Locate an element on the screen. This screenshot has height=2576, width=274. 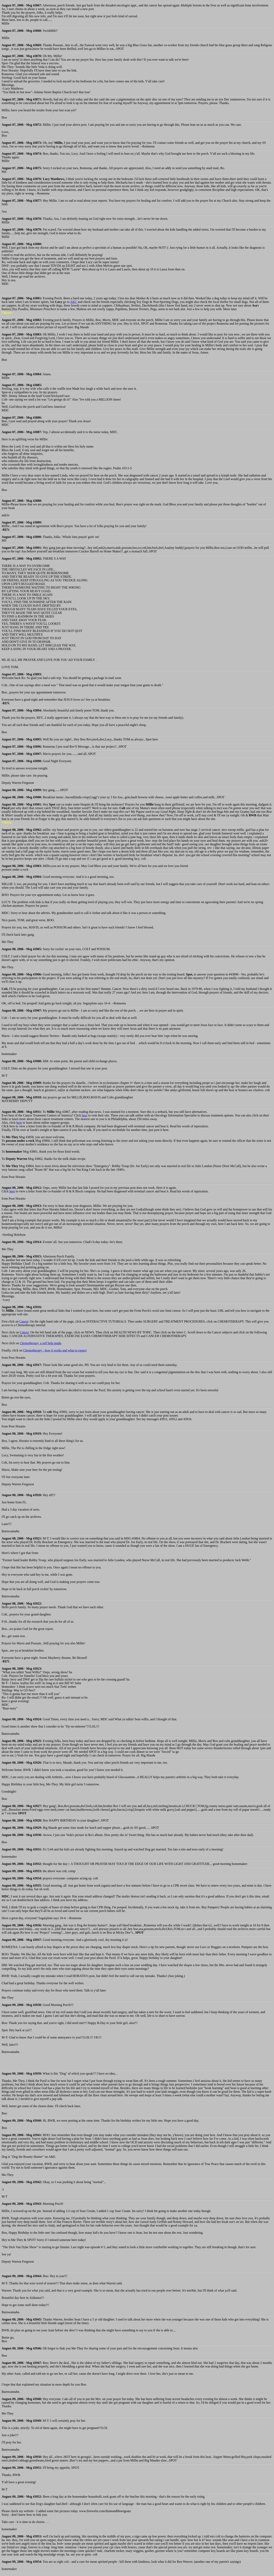
August 09, 2006 - Msg 43938: is located at coordinates (22, 2005).